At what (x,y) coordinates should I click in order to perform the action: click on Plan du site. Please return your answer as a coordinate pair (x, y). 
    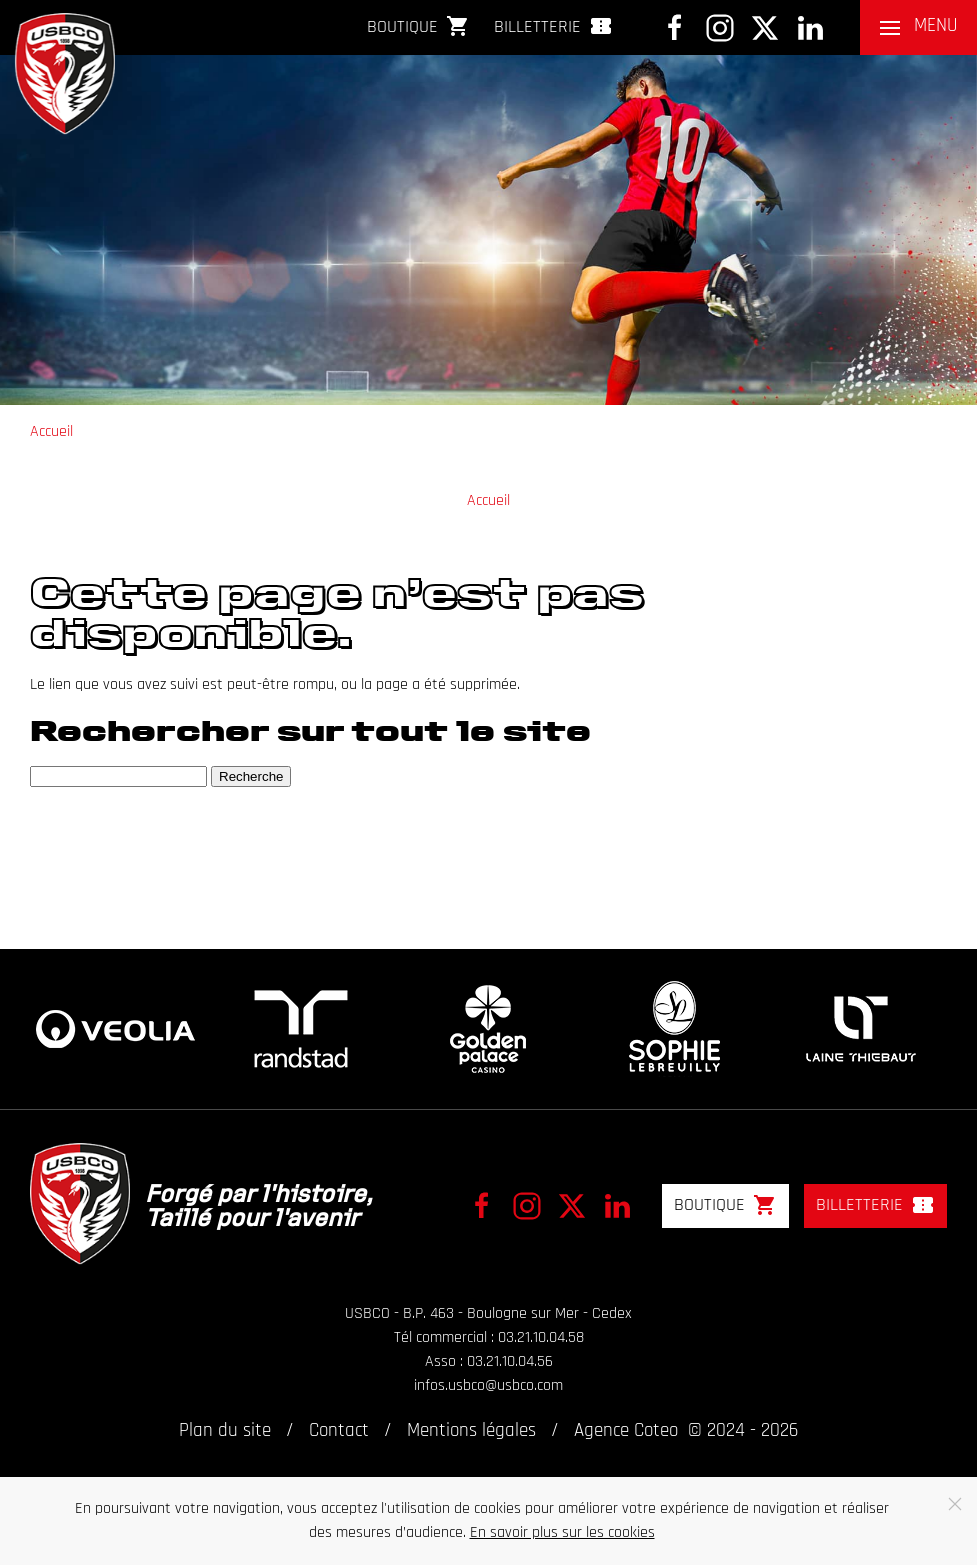
    Looking at the image, I should click on (225, 1431).